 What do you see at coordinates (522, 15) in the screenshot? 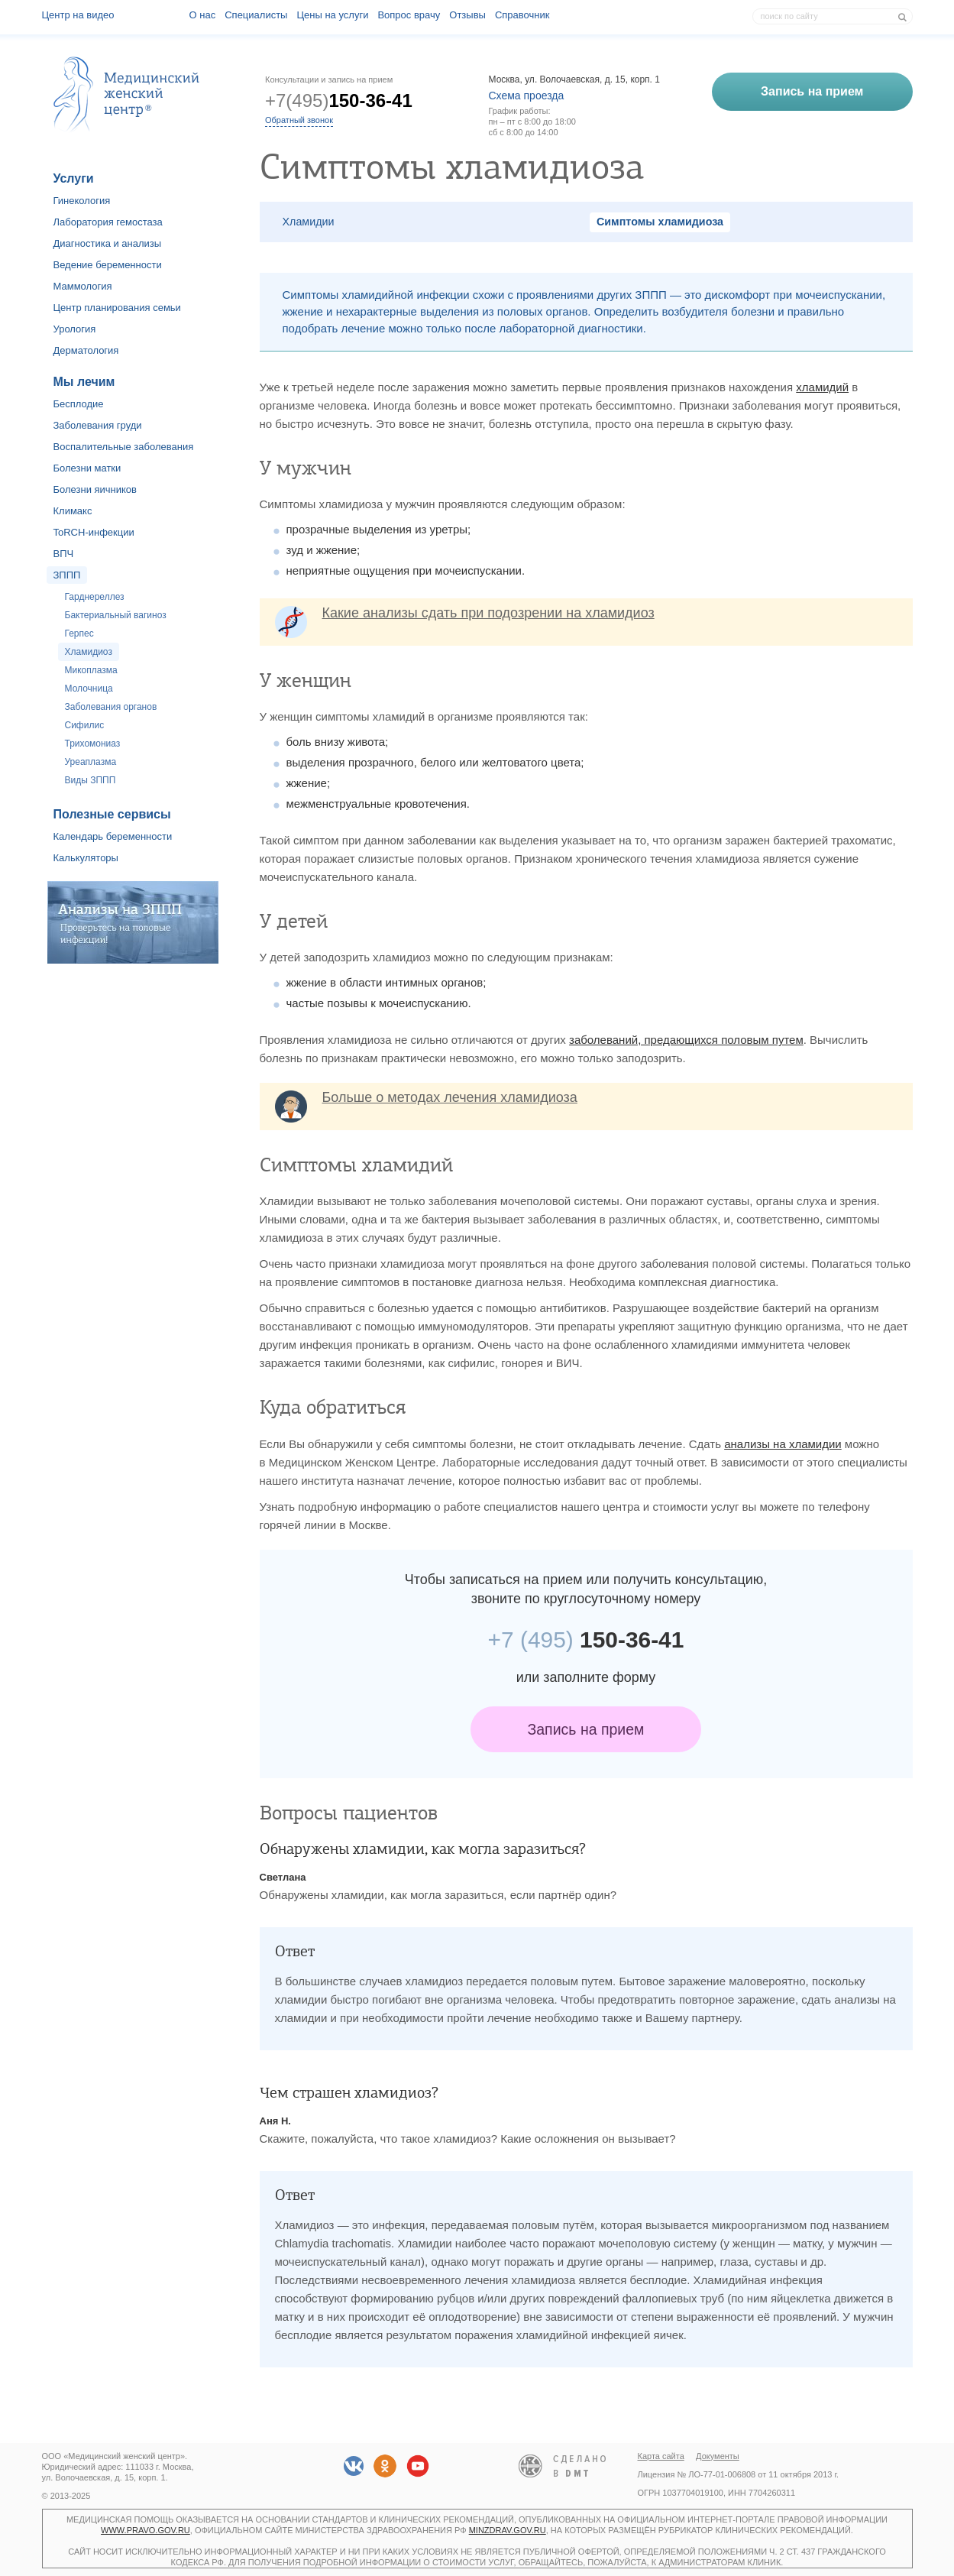
I see `Справочник` at bounding box center [522, 15].